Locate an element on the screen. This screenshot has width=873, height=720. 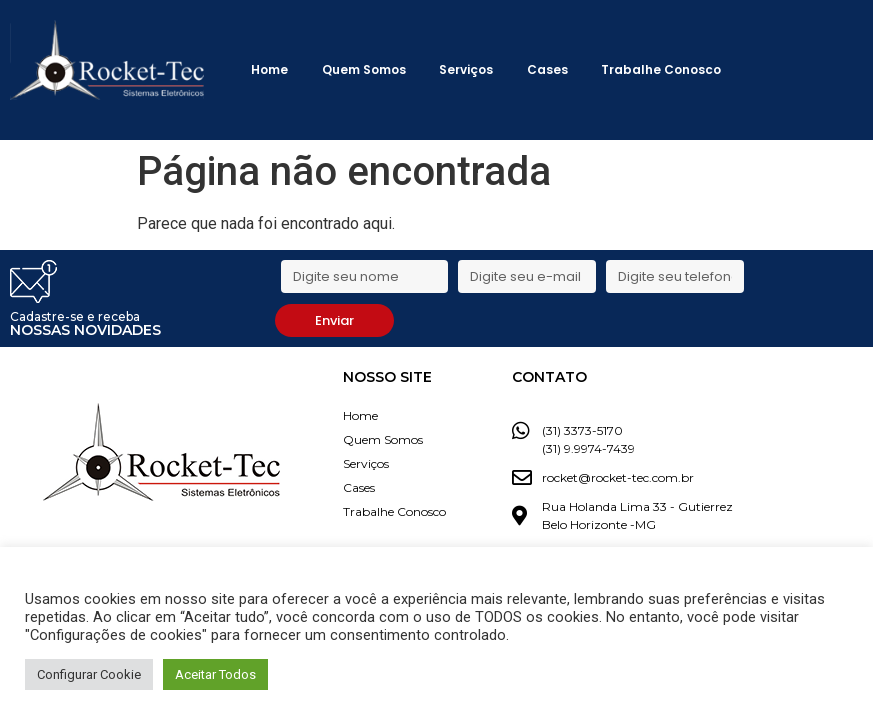
Cases is located at coordinates (547, 69).